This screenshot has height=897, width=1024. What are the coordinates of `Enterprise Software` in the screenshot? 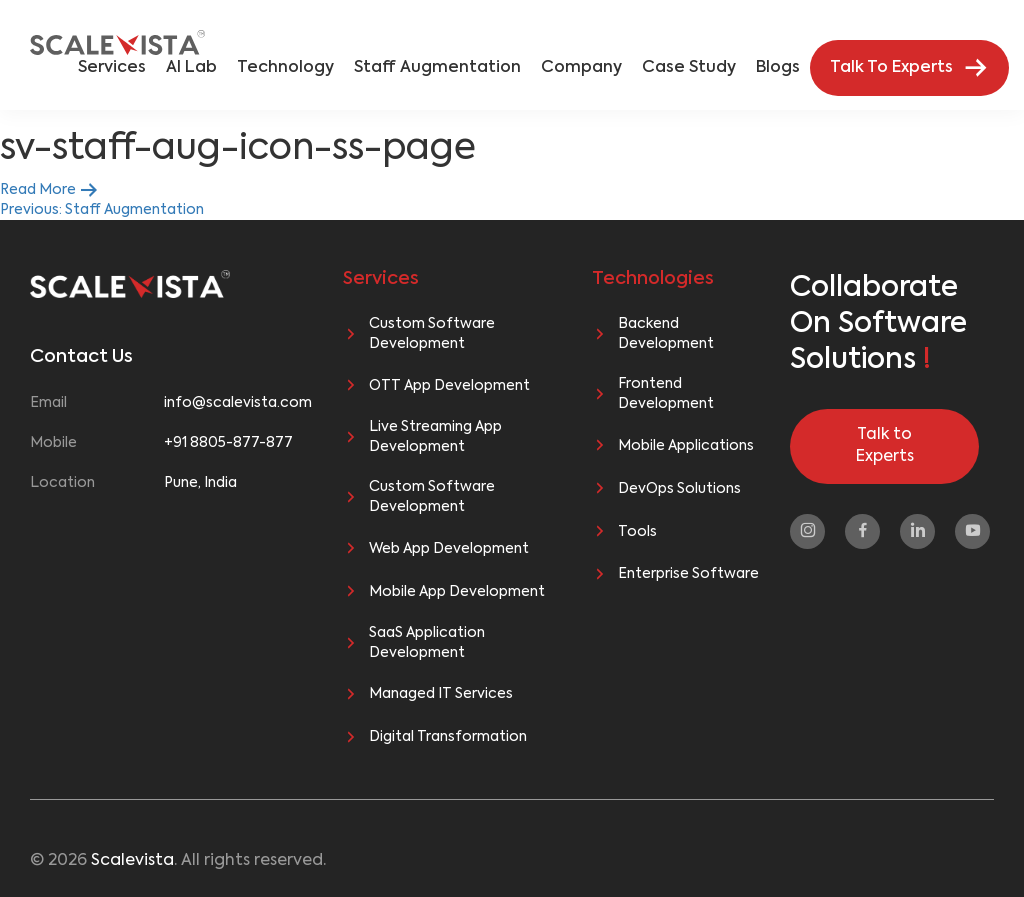 It's located at (688, 574).